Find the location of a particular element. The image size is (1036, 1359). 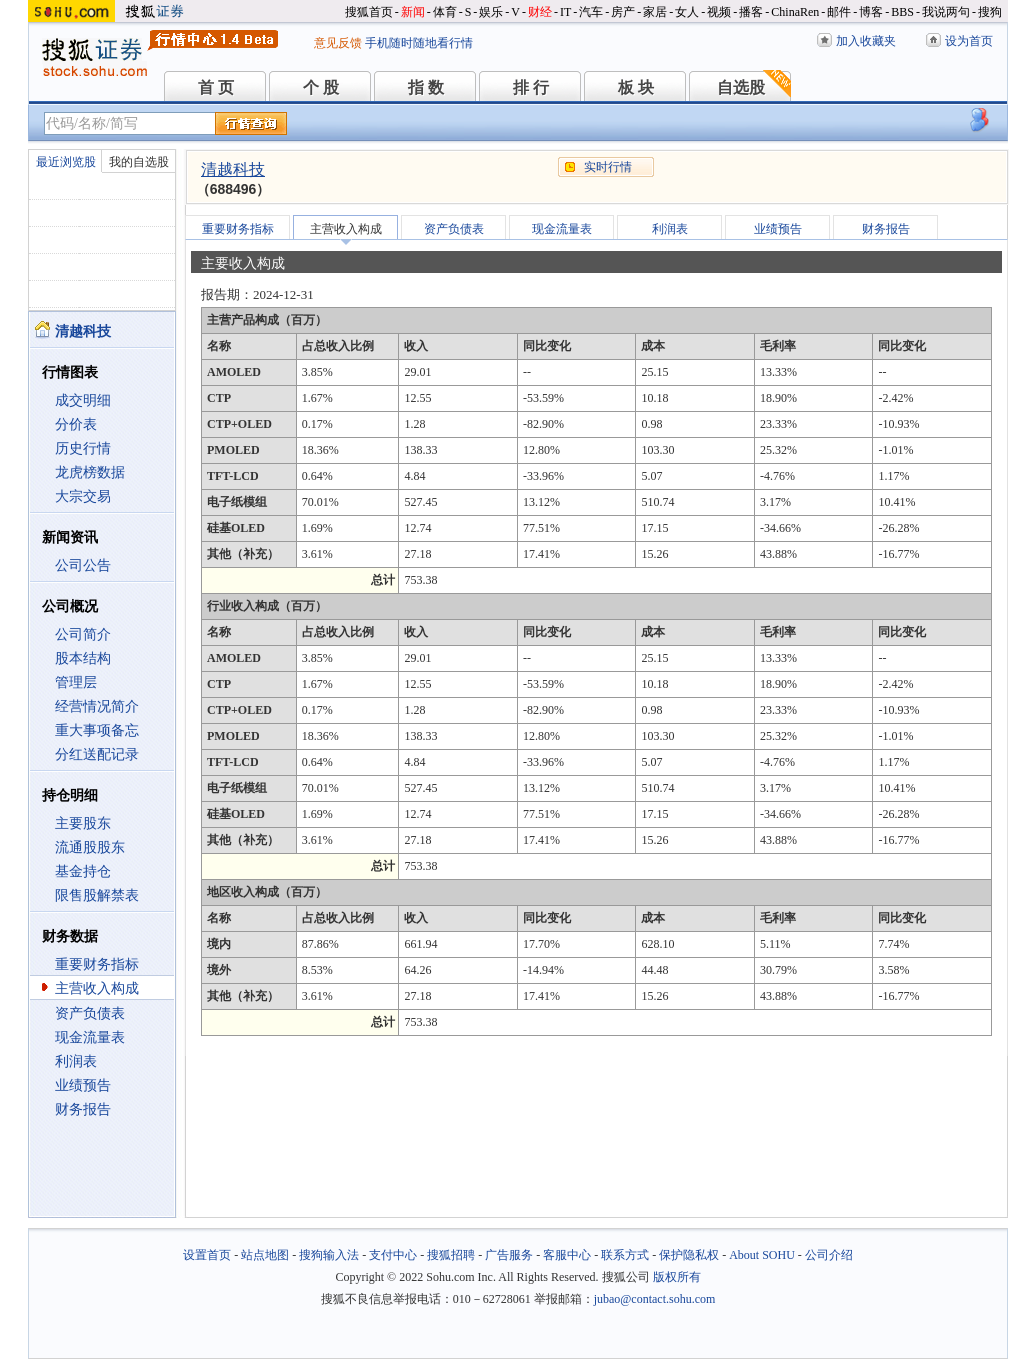

限售股解禁表 is located at coordinates (97, 895).